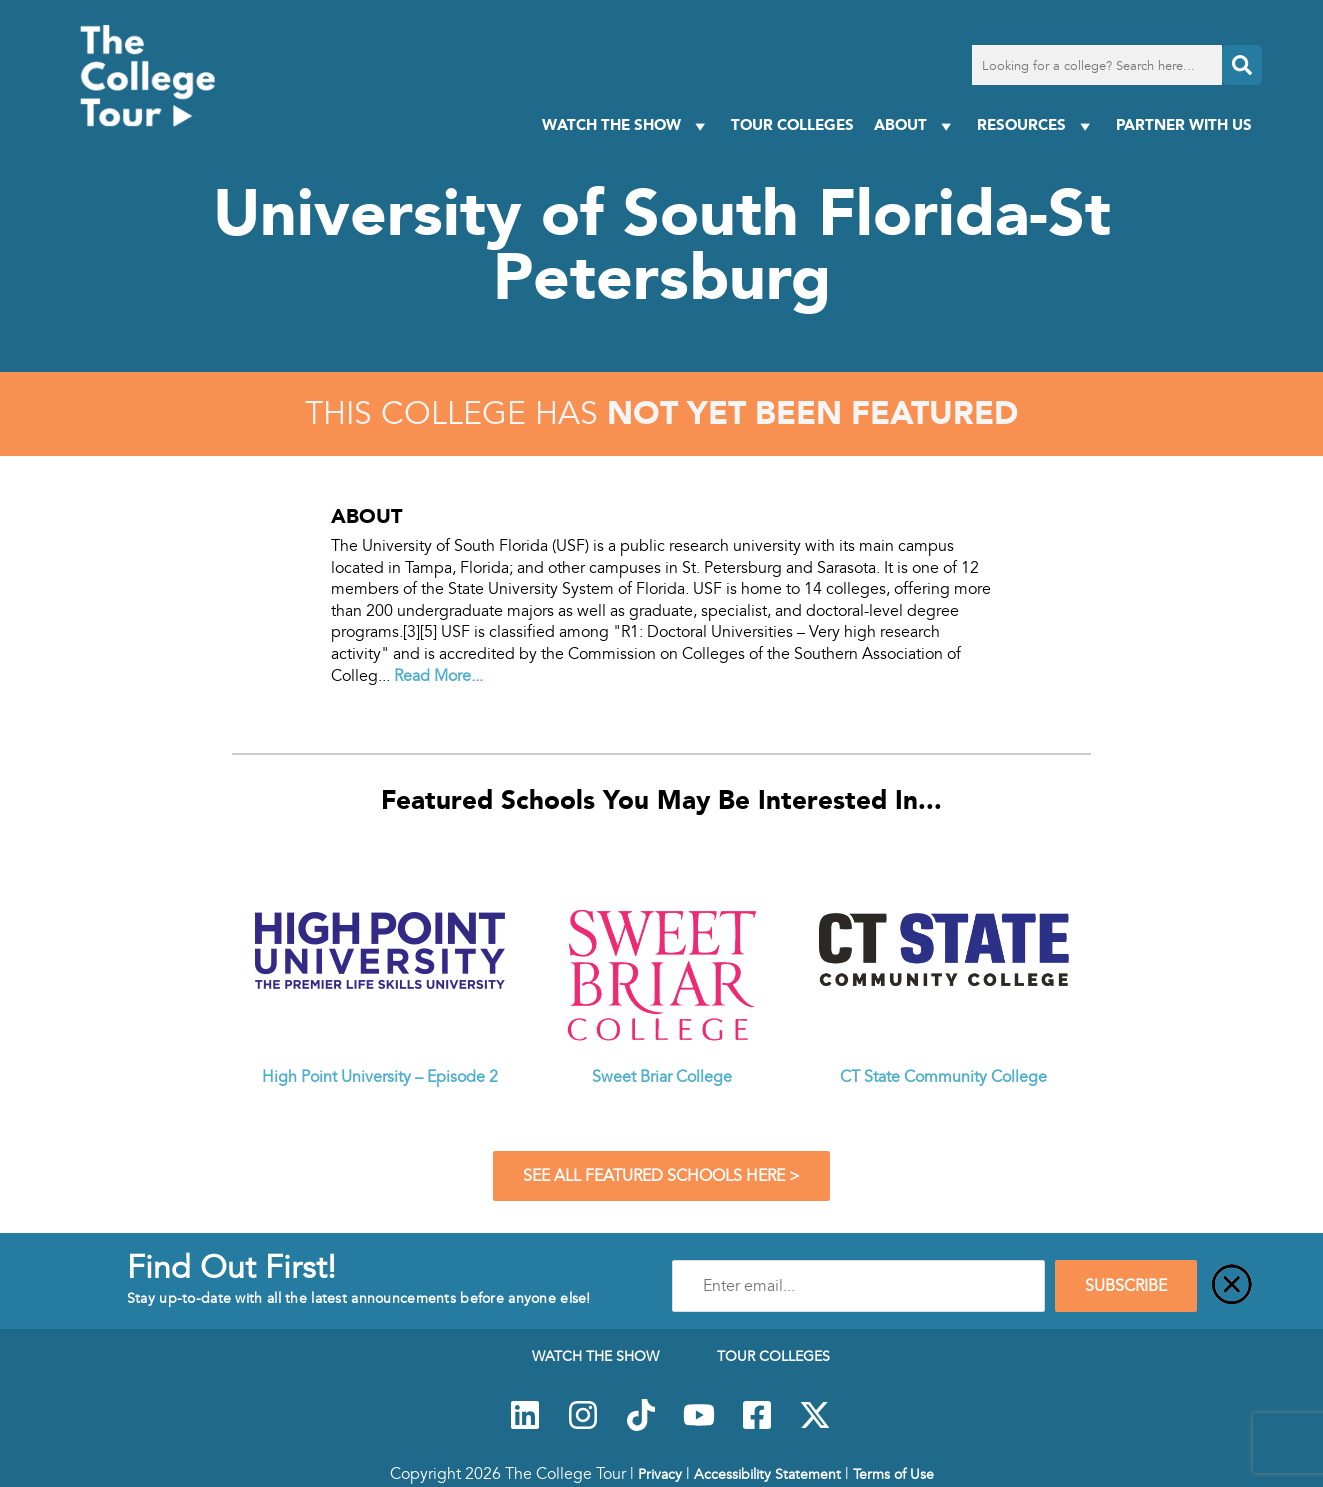  I want to click on Read More..., so click(438, 676).